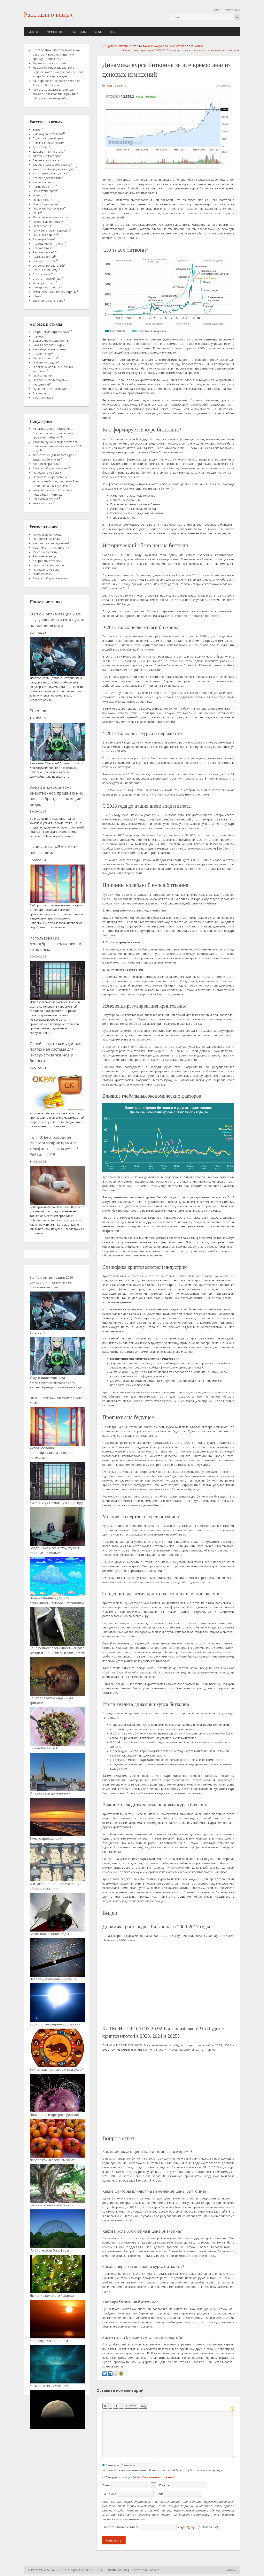 The image size is (264, 2576). Describe the element at coordinates (45, 552) in the screenshot. I see `Мечты и проекты` at that location.